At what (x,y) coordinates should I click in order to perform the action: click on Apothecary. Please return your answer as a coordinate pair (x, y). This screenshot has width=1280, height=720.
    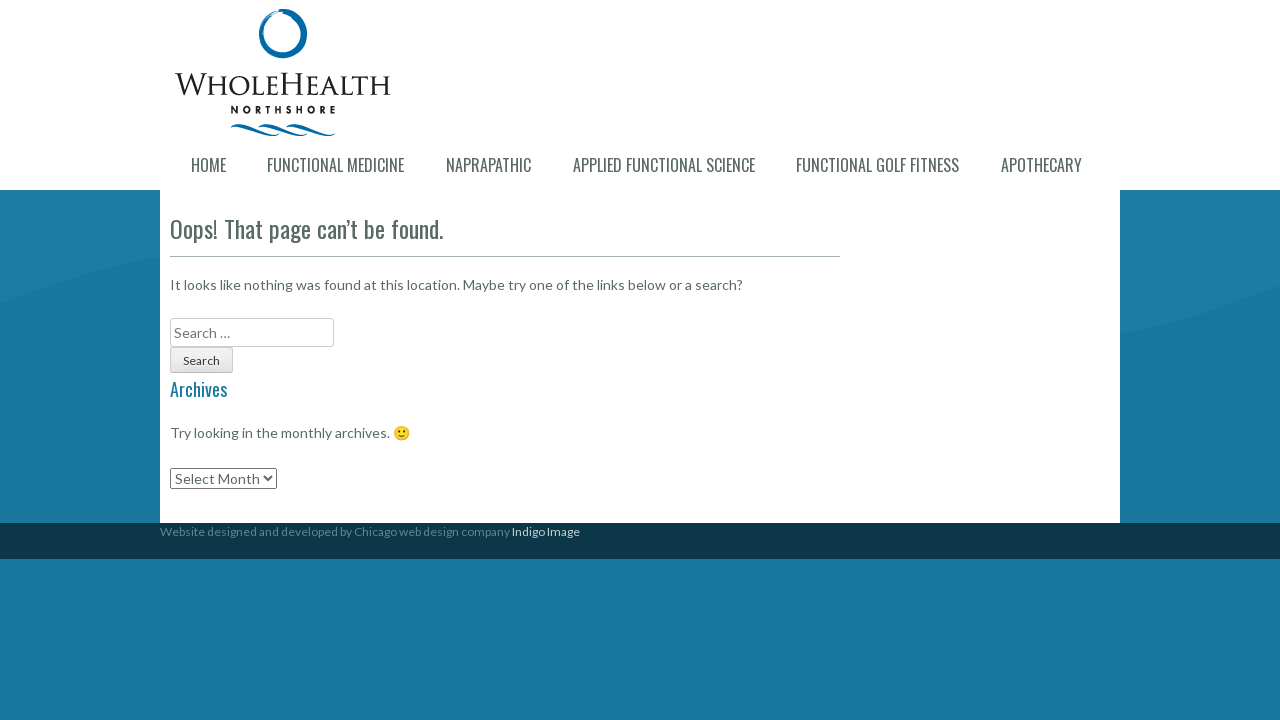
    Looking at the image, I should click on (1041, 165).